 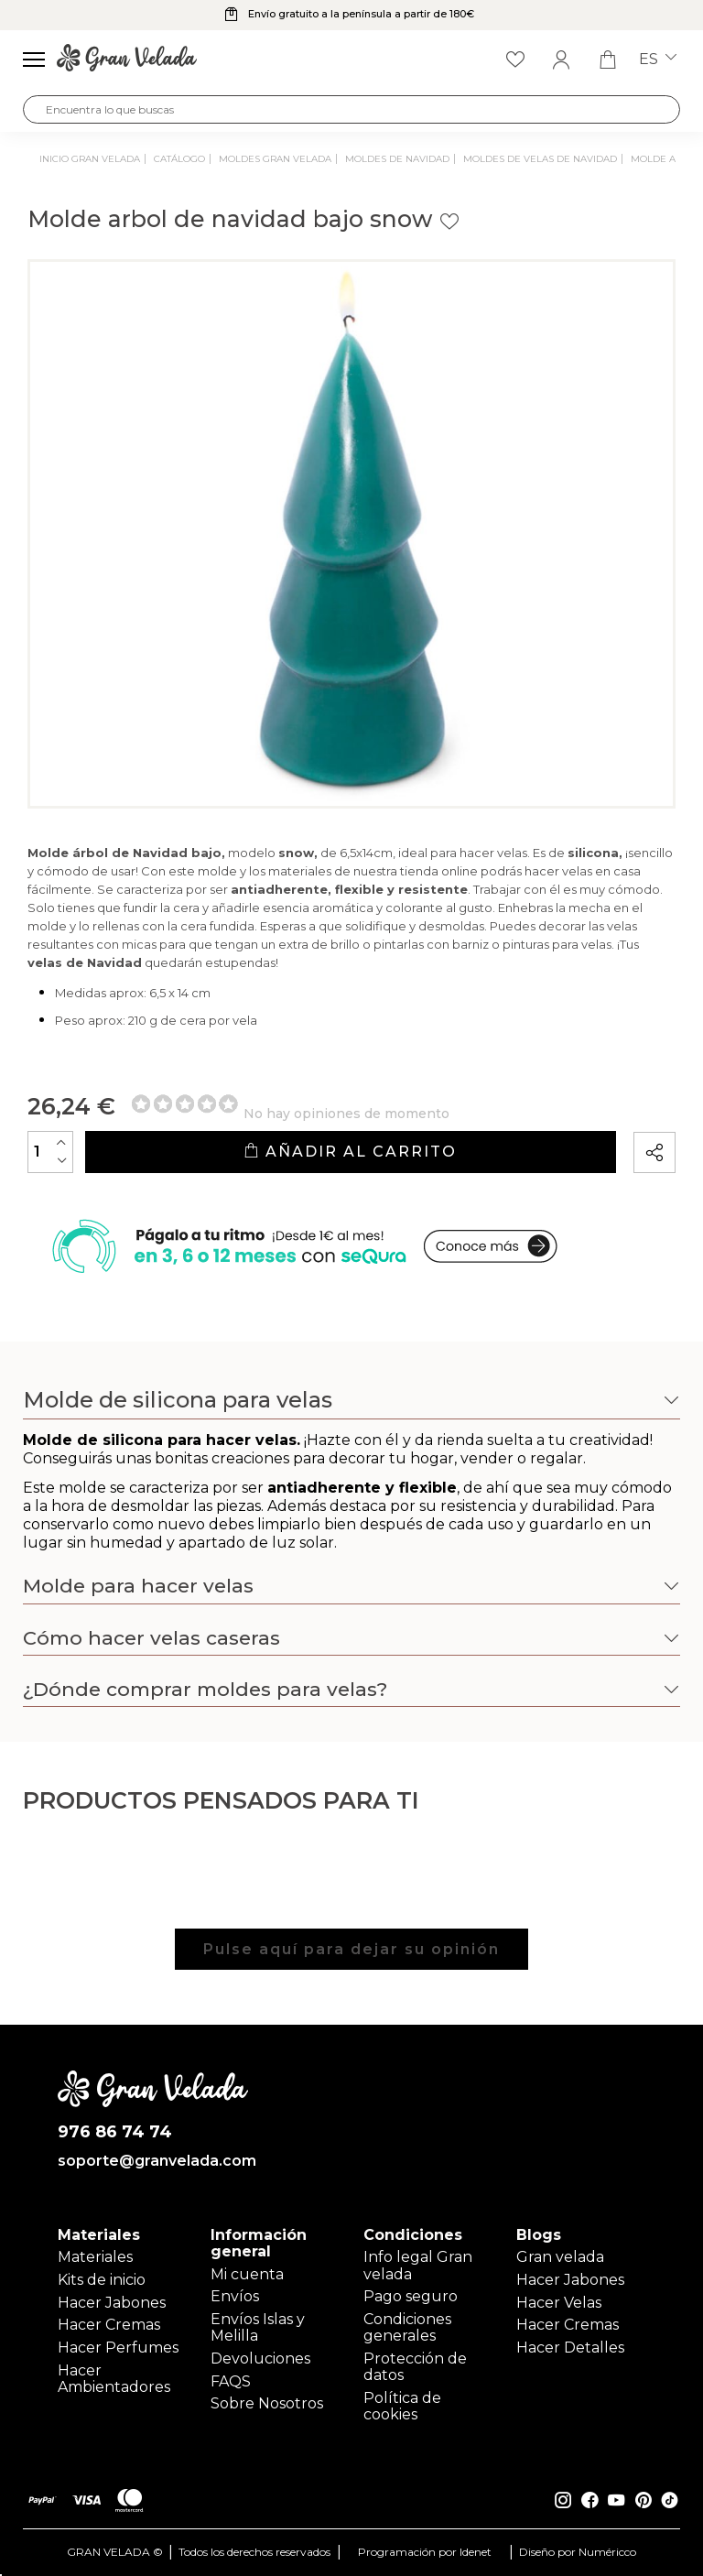 I want to click on Devoluciones, so click(x=260, y=2358).